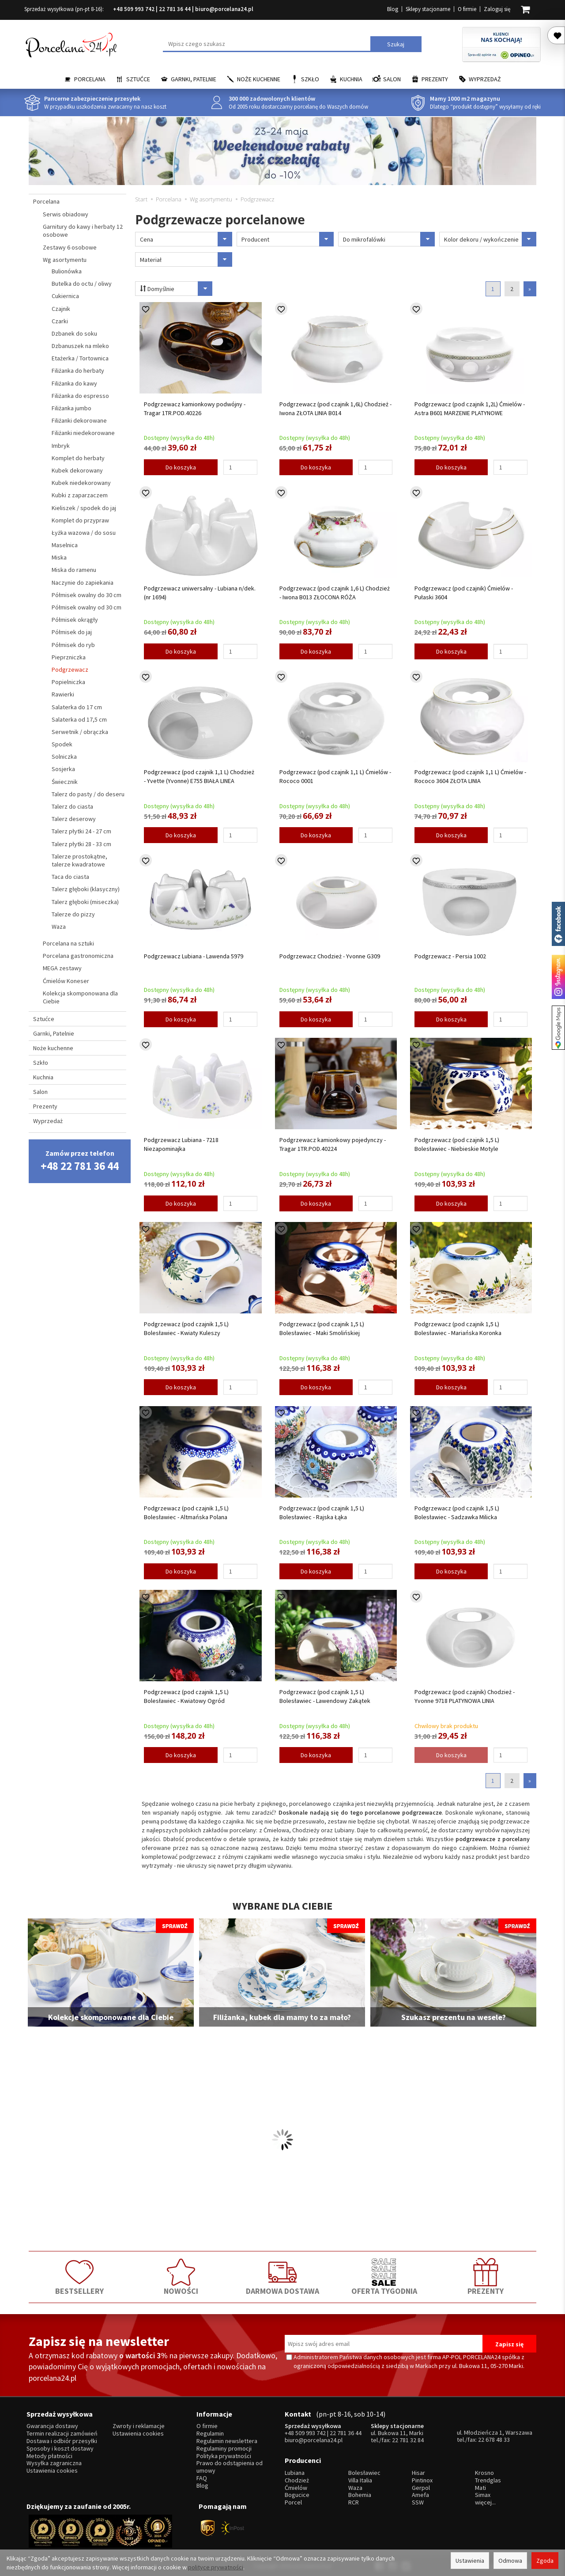  What do you see at coordinates (80, 997) in the screenshot?
I see `Kolekcja skomponowana dla Ciebie` at bounding box center [80, 997].